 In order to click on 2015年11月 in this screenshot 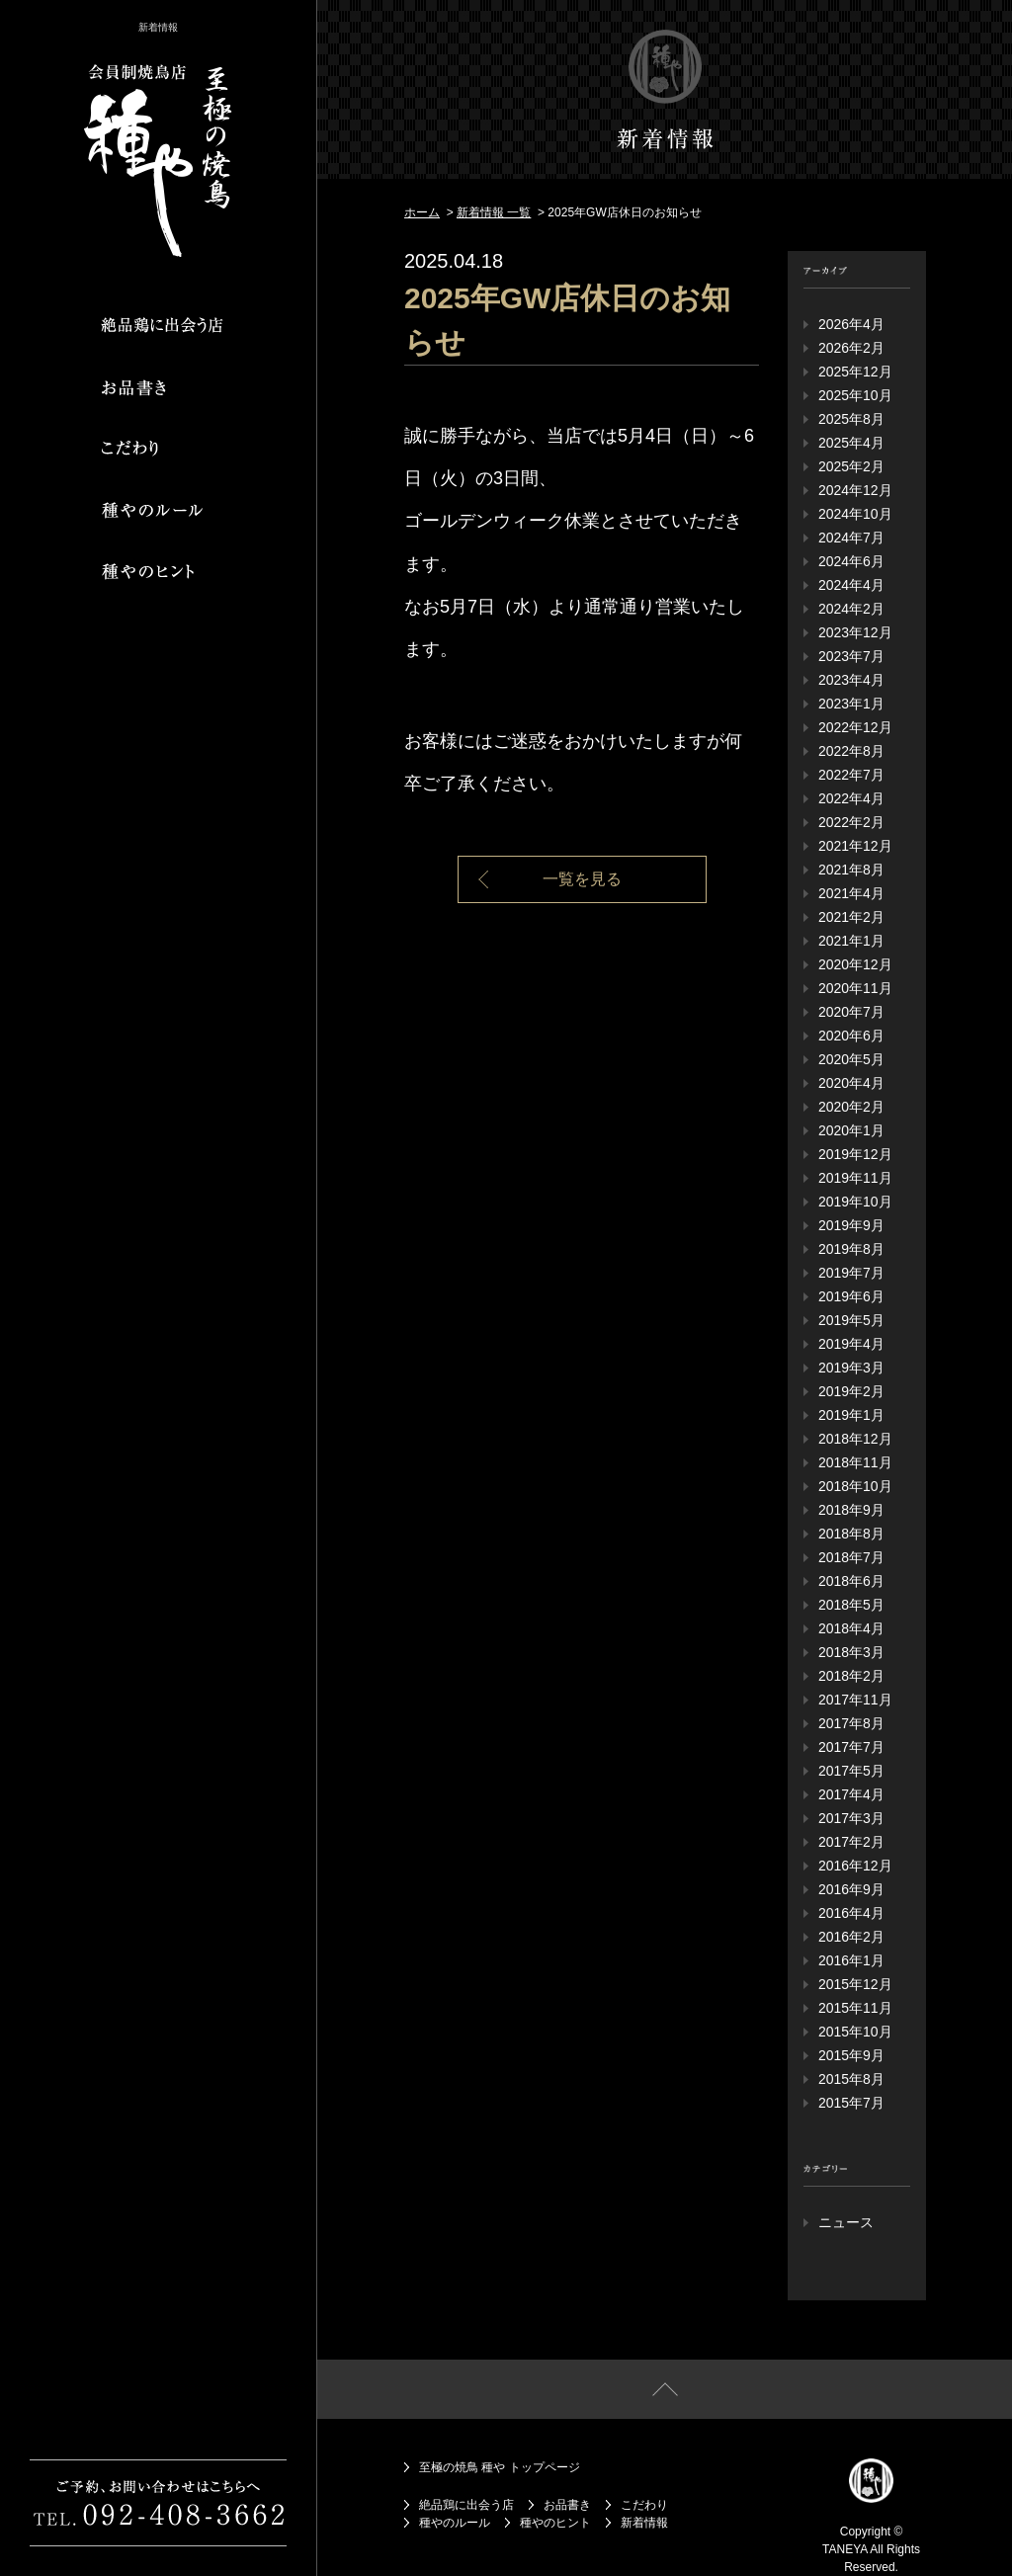, I will do `click(855, 2008)`.